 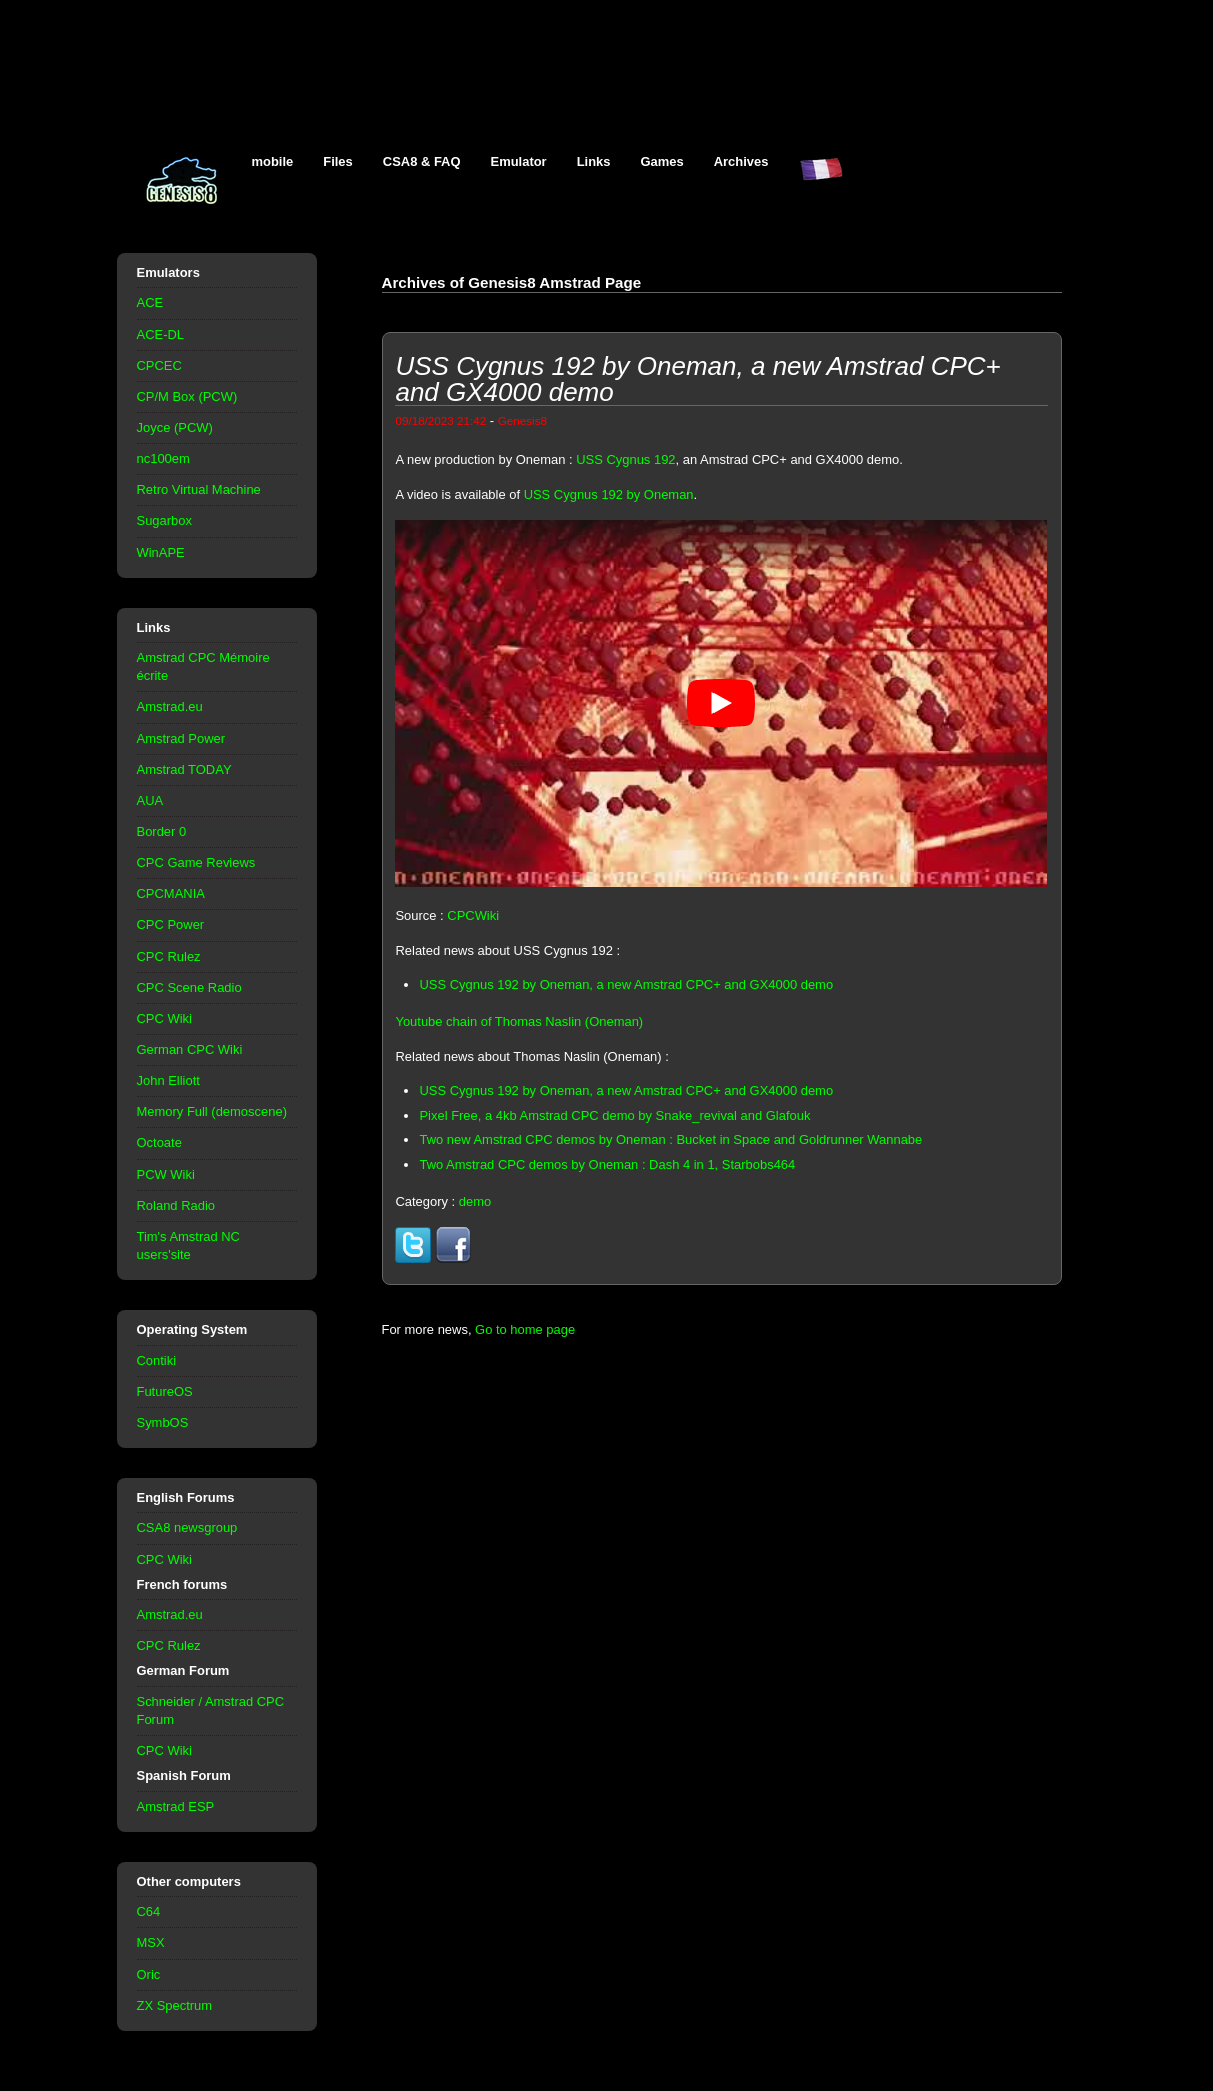 I want to click on CPCEC, so click(x=159, y=365).